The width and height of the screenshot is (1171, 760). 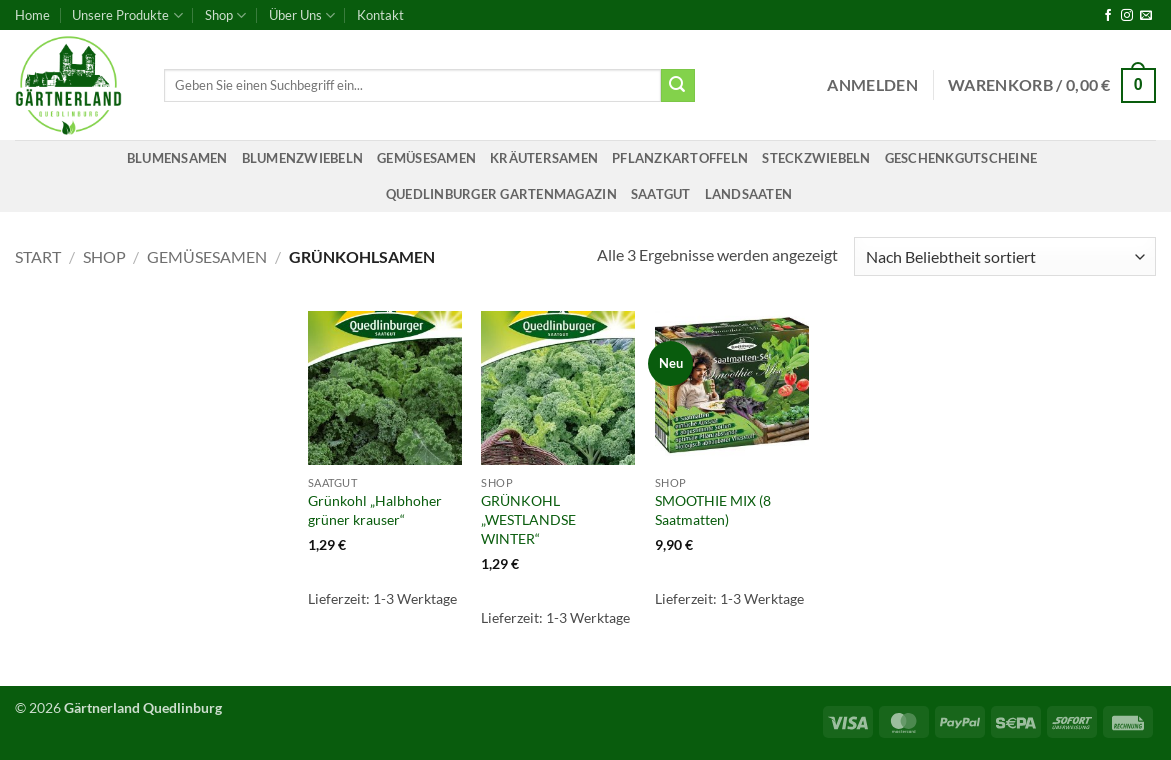 What do you see at coordinates (544, 158) in the screenshot?
I see `Kräutersamen` at bounding box center [544, 158].